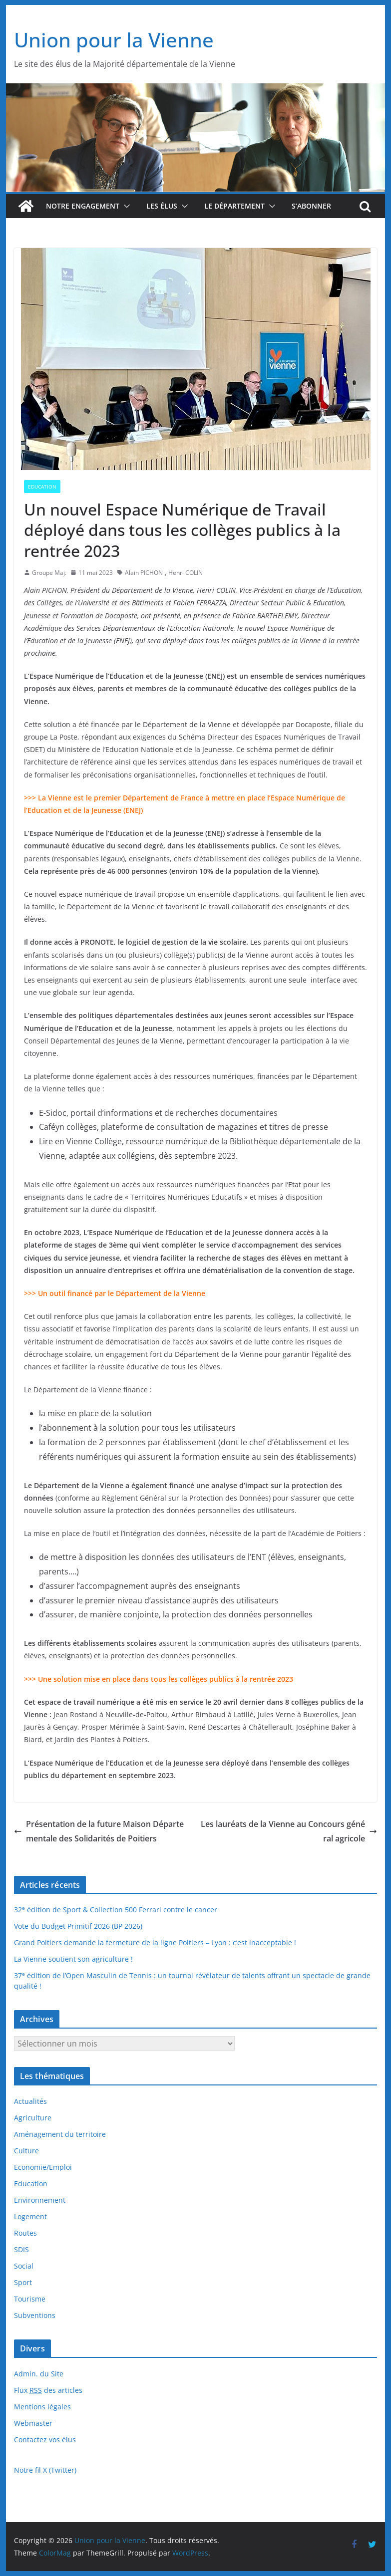 The width and height of the screenshot is (391, 2576). Describe the element at coordinates (29, 2299) in the screenshot. I see `Tourisme` at that location.